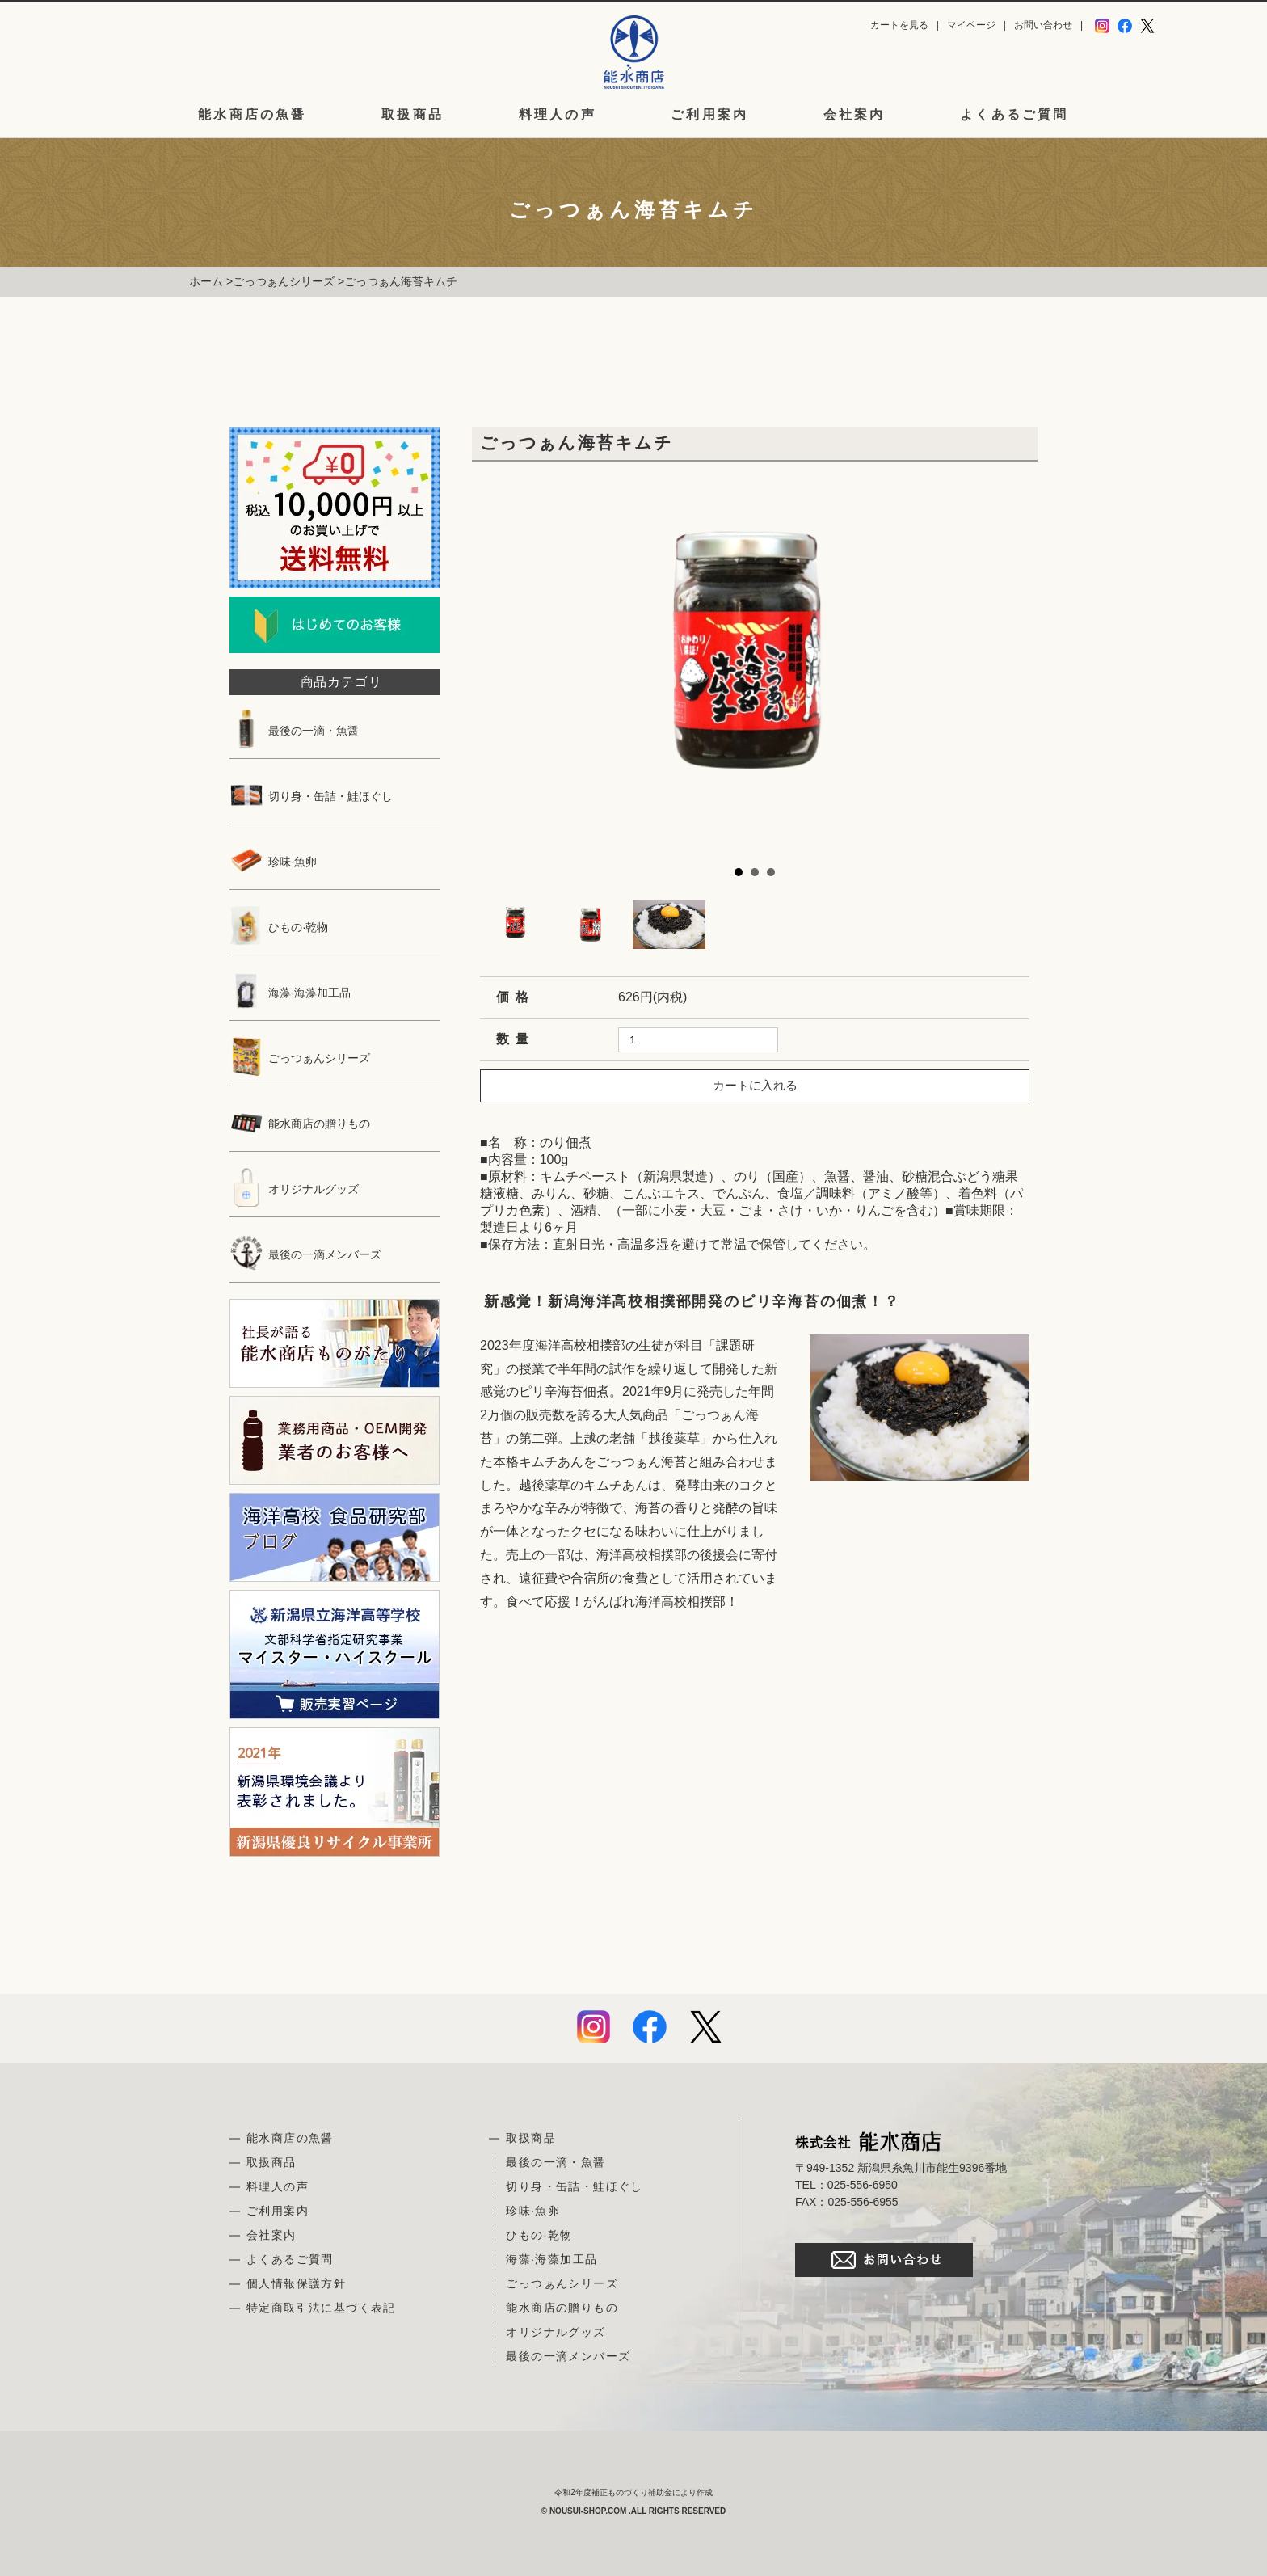 Image resolution: width=1267 pixels, height=2576 pixels. I want to click on ごっつぁんシリーズ, so click(284, 281).